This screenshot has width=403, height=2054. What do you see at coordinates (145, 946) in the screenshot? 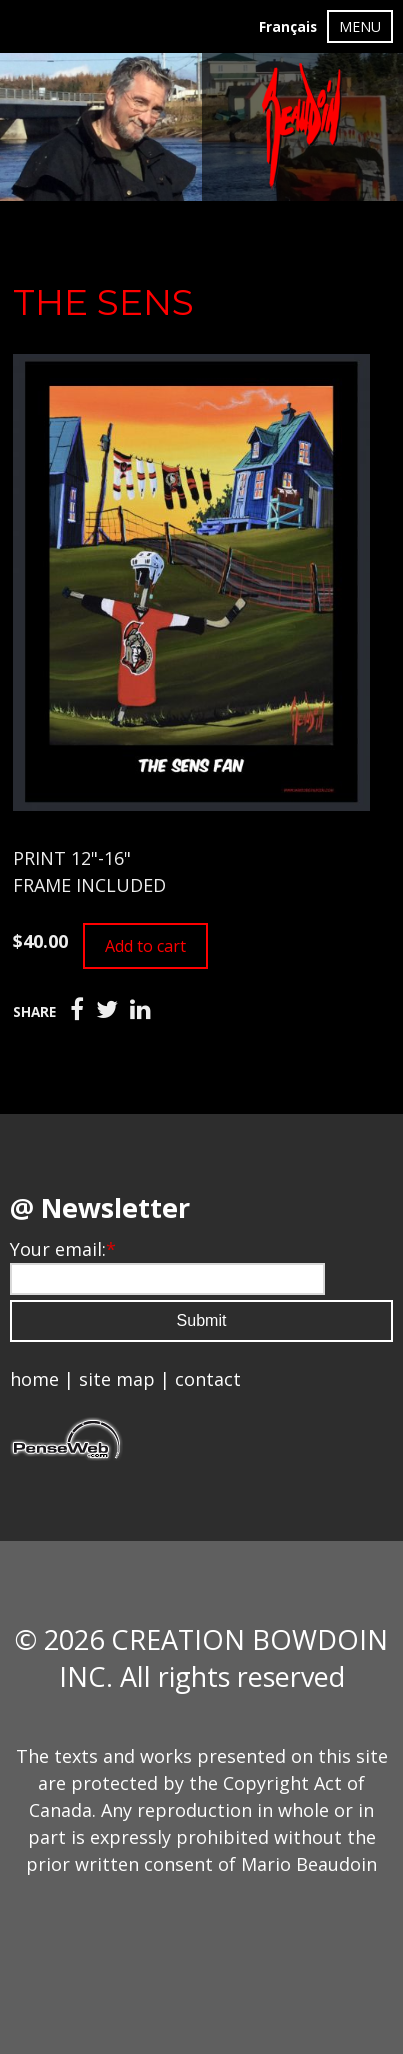
I see `Add to cart` at bounding box center [145, 946].